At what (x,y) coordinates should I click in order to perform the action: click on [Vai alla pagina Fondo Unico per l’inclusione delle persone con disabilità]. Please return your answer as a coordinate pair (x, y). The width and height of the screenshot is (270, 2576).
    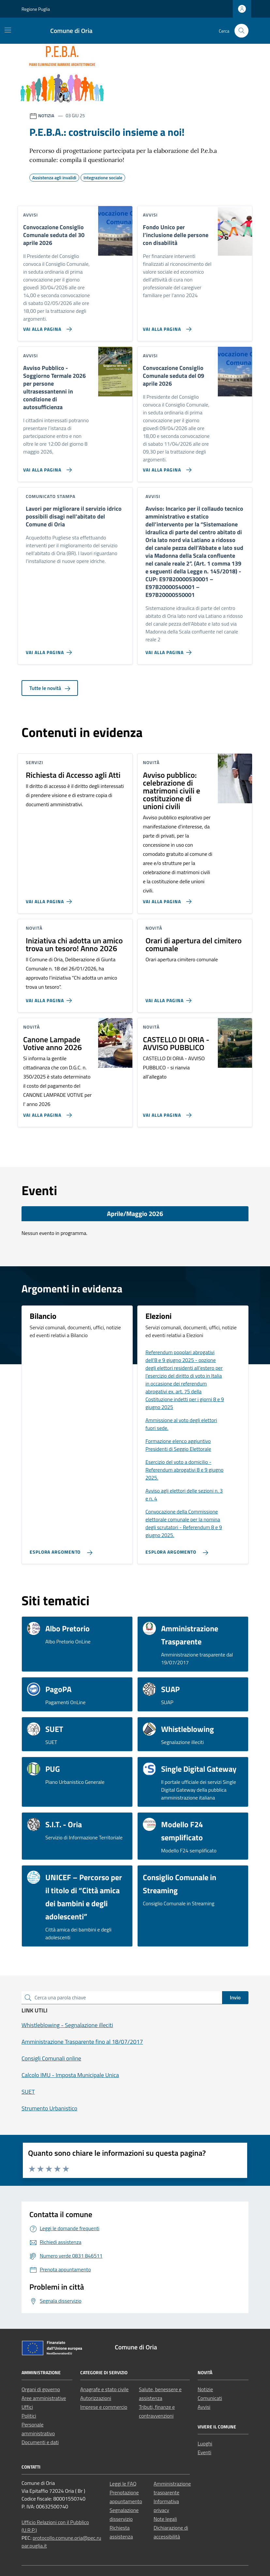
    Looking at the image, I should click on (166, 326).